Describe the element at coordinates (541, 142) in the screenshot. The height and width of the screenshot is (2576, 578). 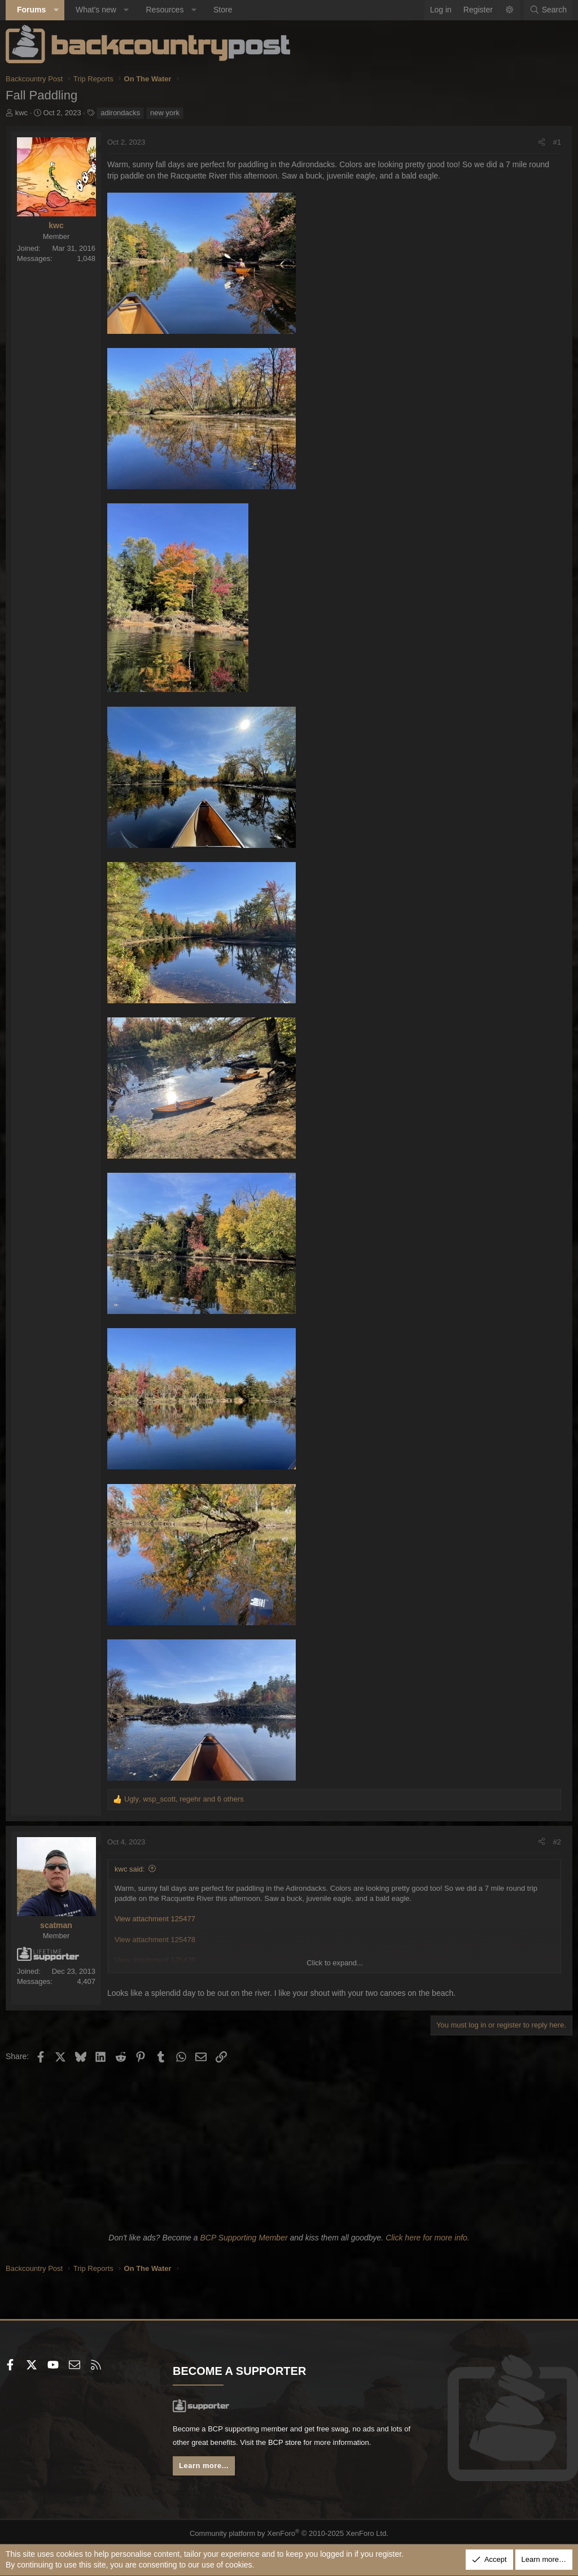
I see `[Share]` at that location.